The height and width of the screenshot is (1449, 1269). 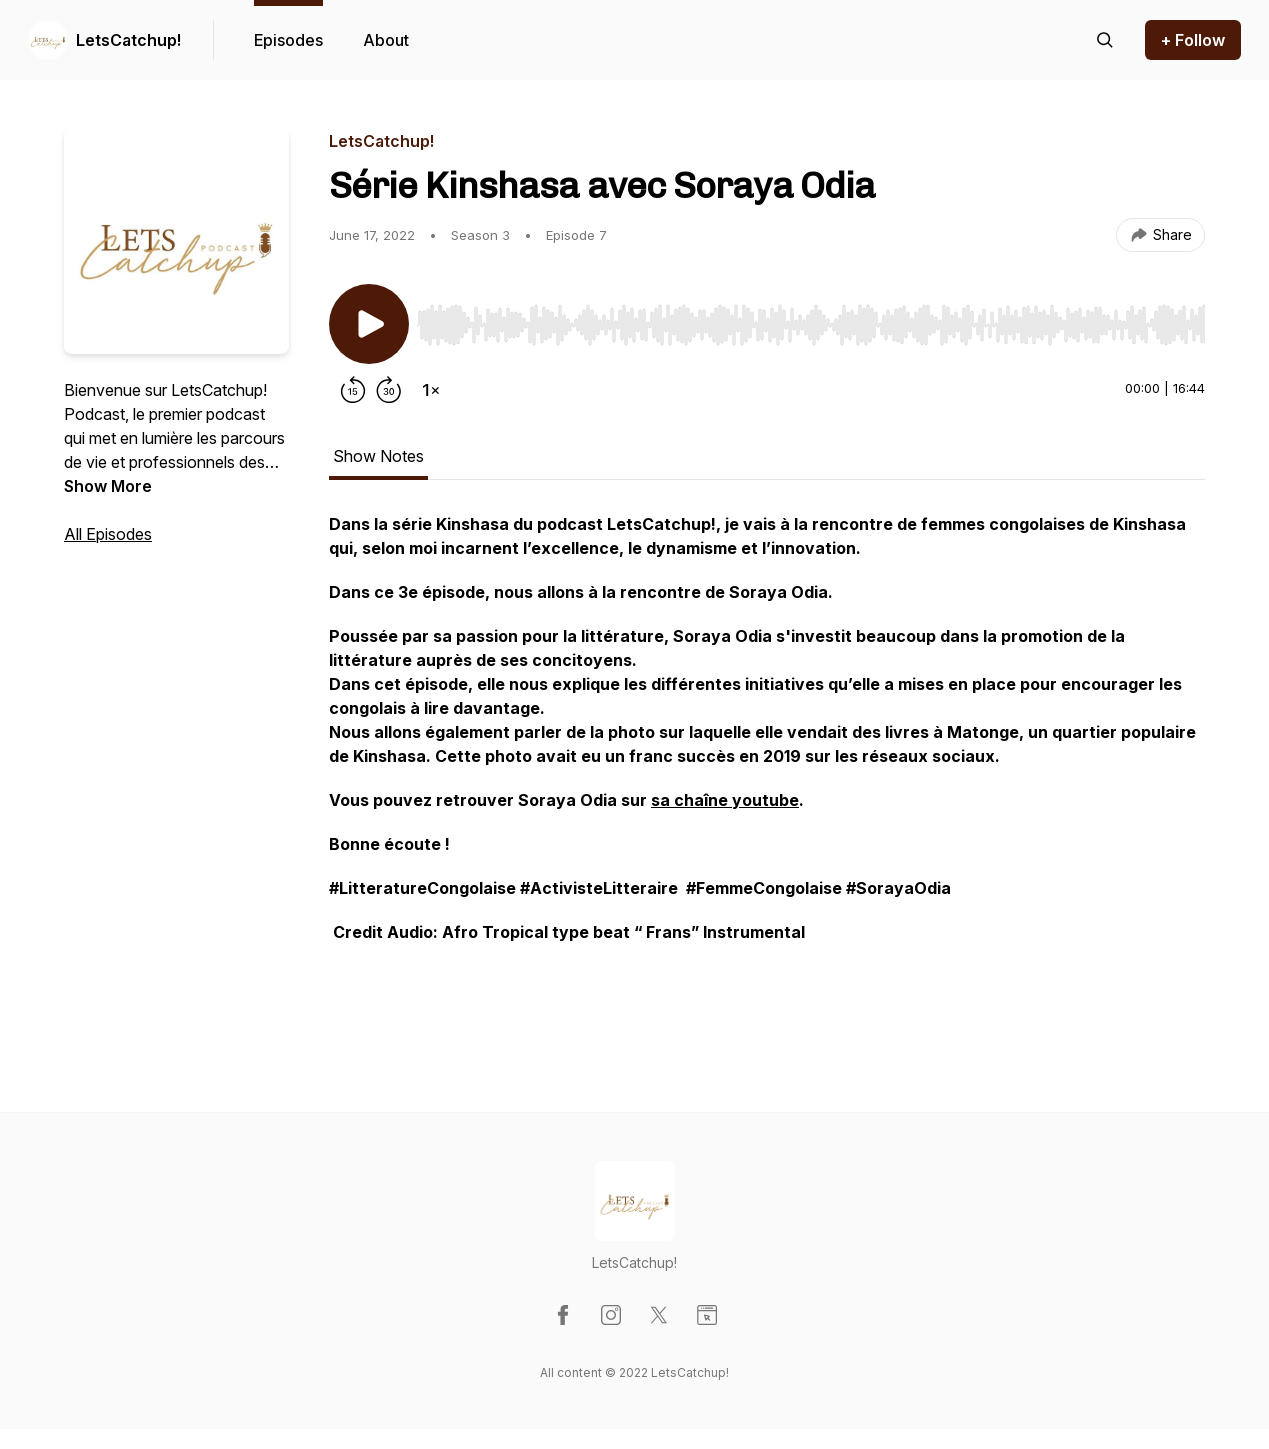 What do you see at coordinates (811, 319) in the screenshot?
I see `[Audio Player]` at bounding box center [811, 319].